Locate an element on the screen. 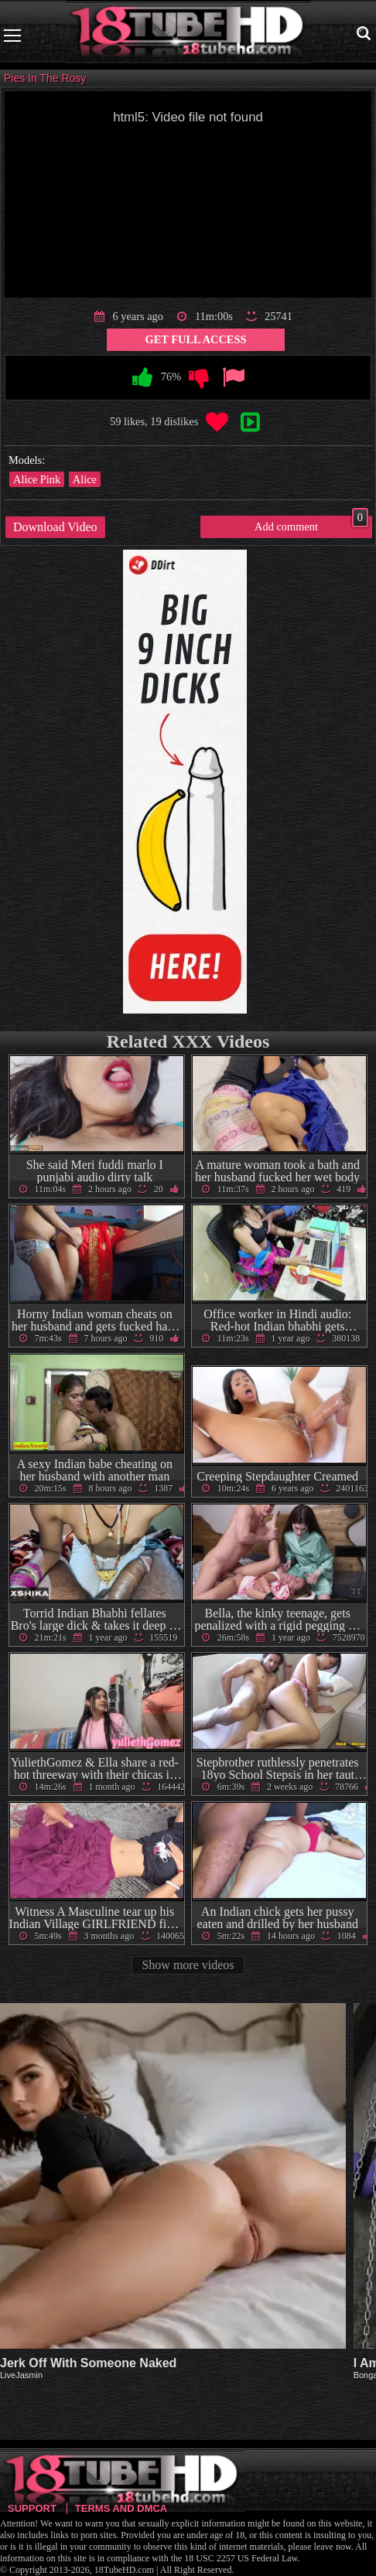 This screenshot has width=376, height=2576. Terms and DMCA is located at coordinates (121, 2508).